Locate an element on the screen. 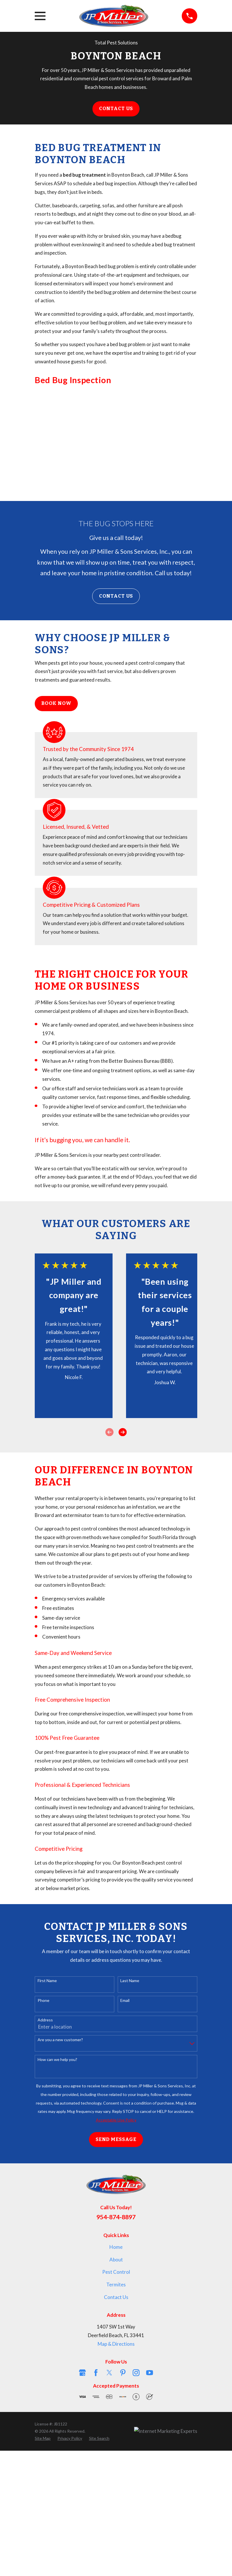  Book Now is located at coordinates (56, 703).